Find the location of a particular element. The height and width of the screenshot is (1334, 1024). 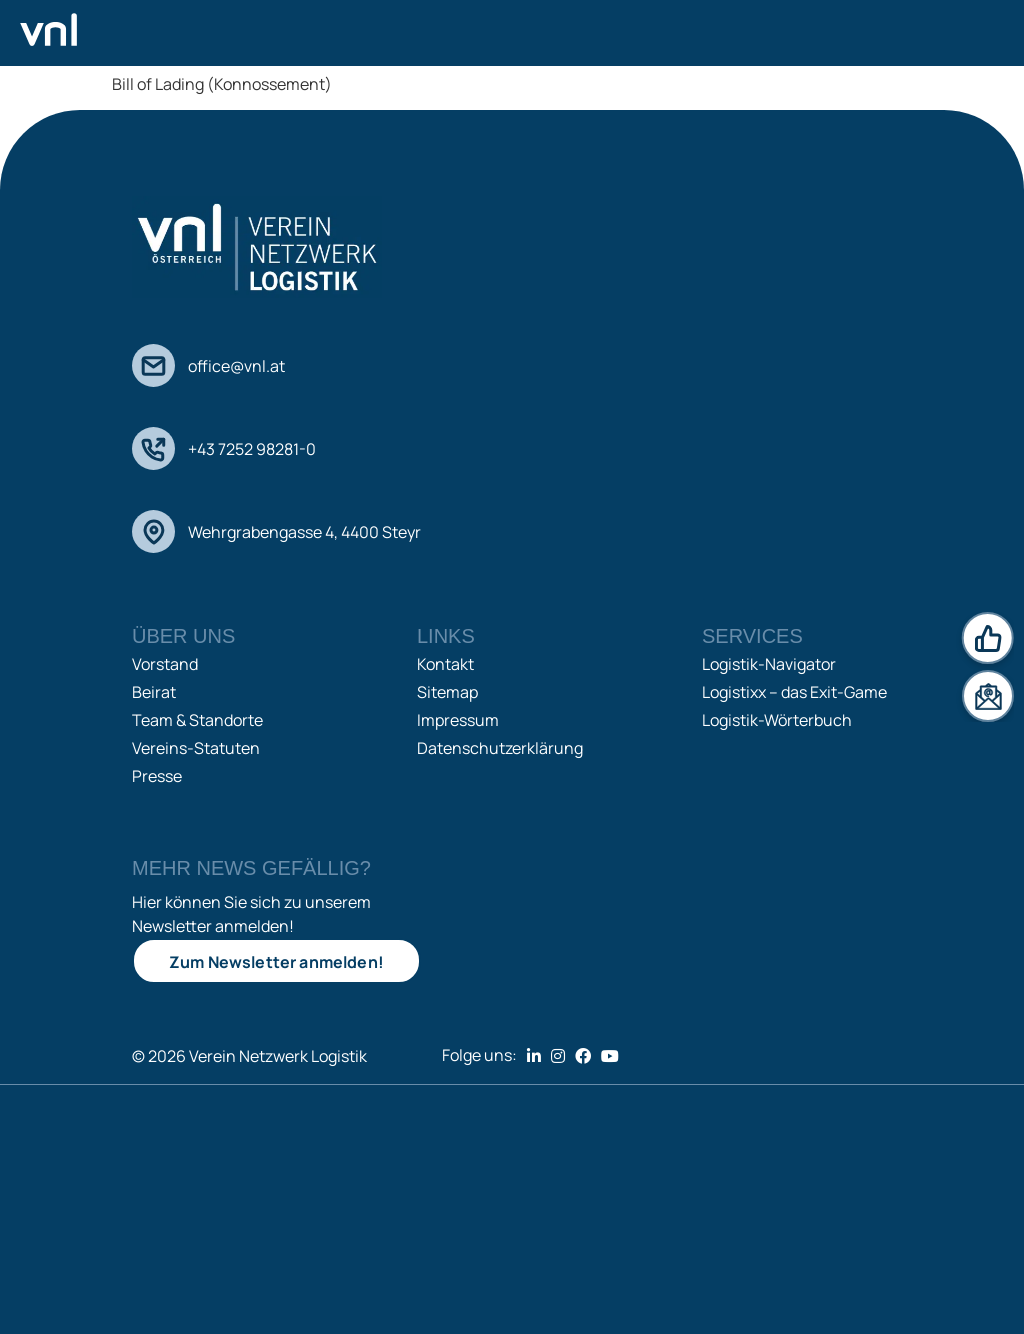

Team & Standorte is located at coordinates (197, 720).